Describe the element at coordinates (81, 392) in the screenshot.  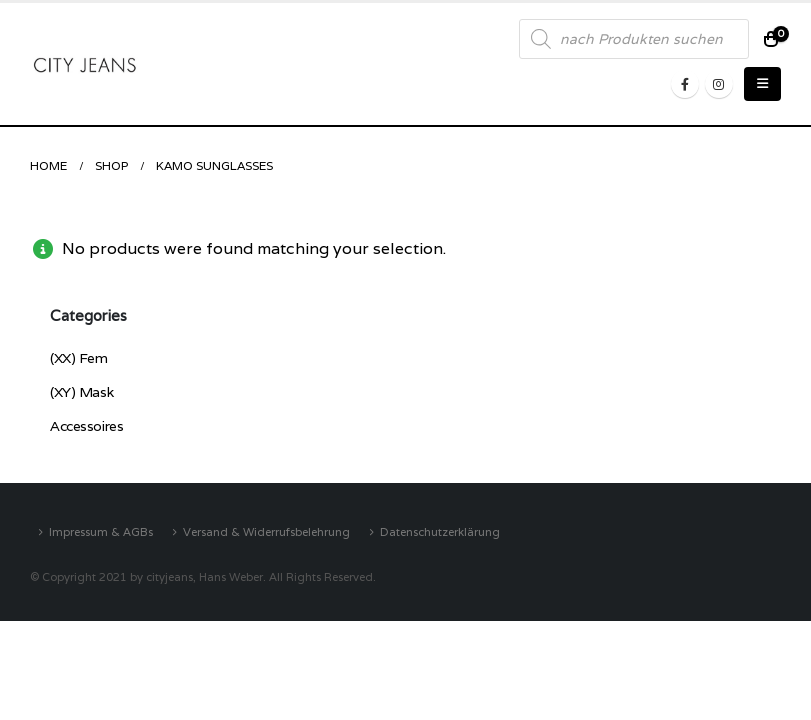
I see `(XY) Mask` at that location.